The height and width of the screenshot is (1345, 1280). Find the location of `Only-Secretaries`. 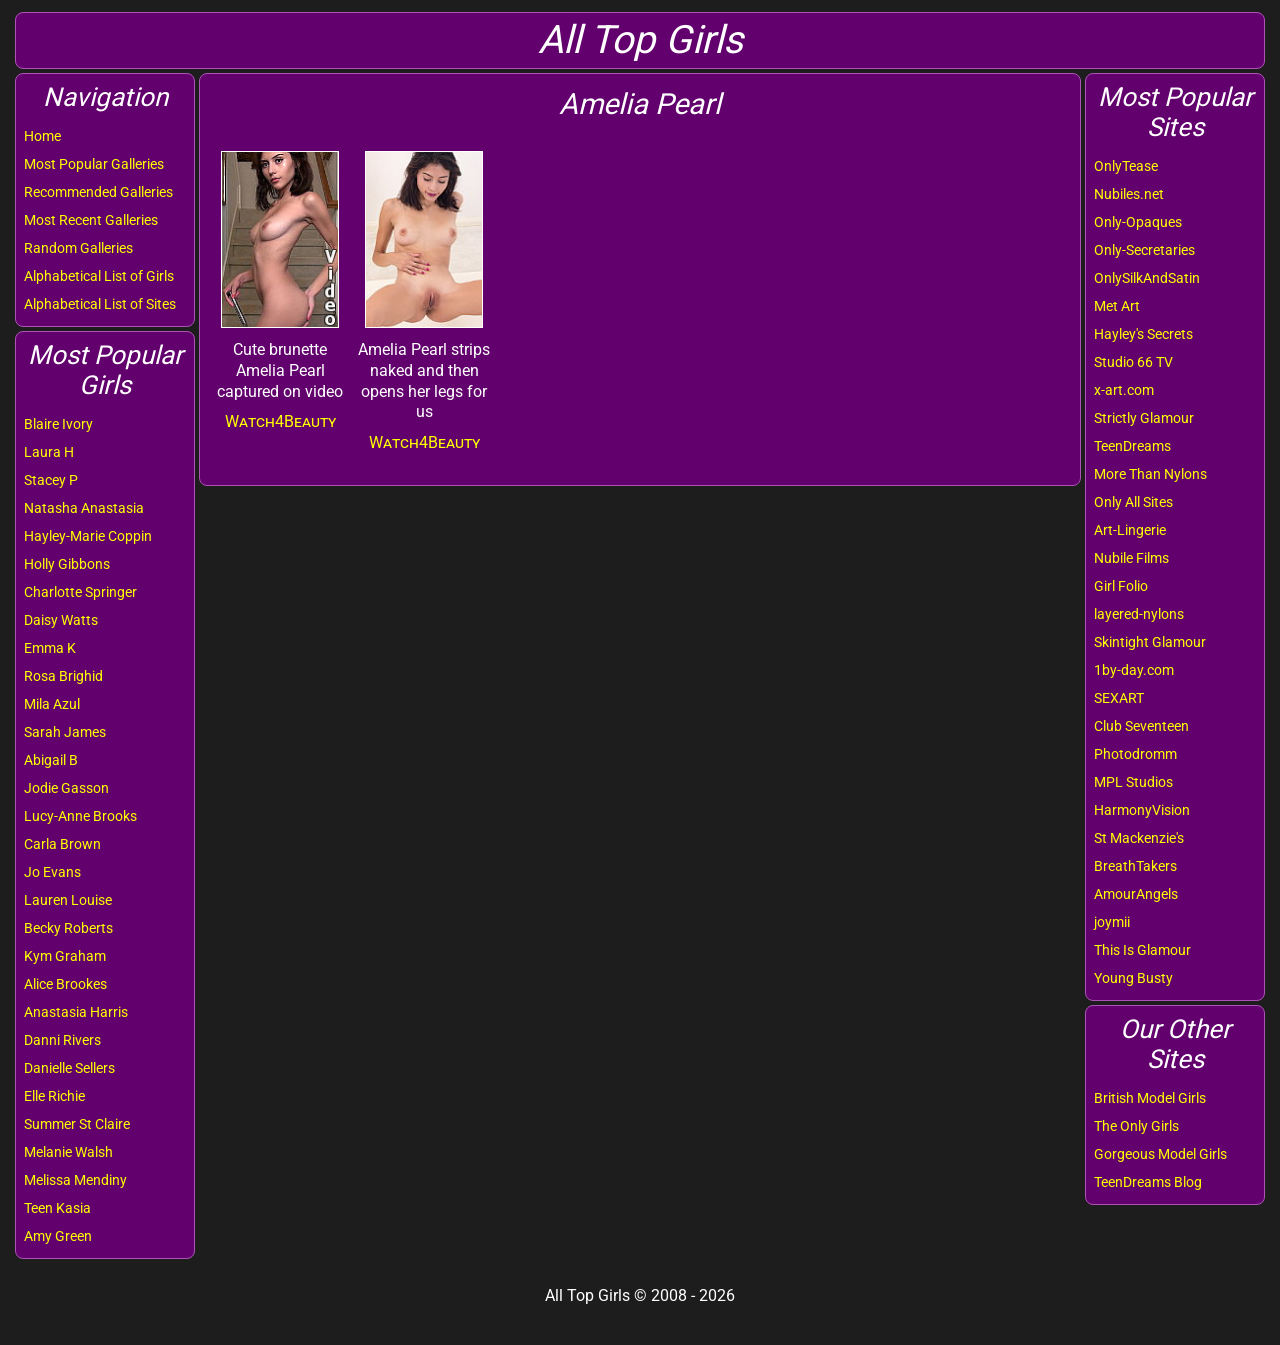

Only-Secretaries is located at coordinates (1144, 250).